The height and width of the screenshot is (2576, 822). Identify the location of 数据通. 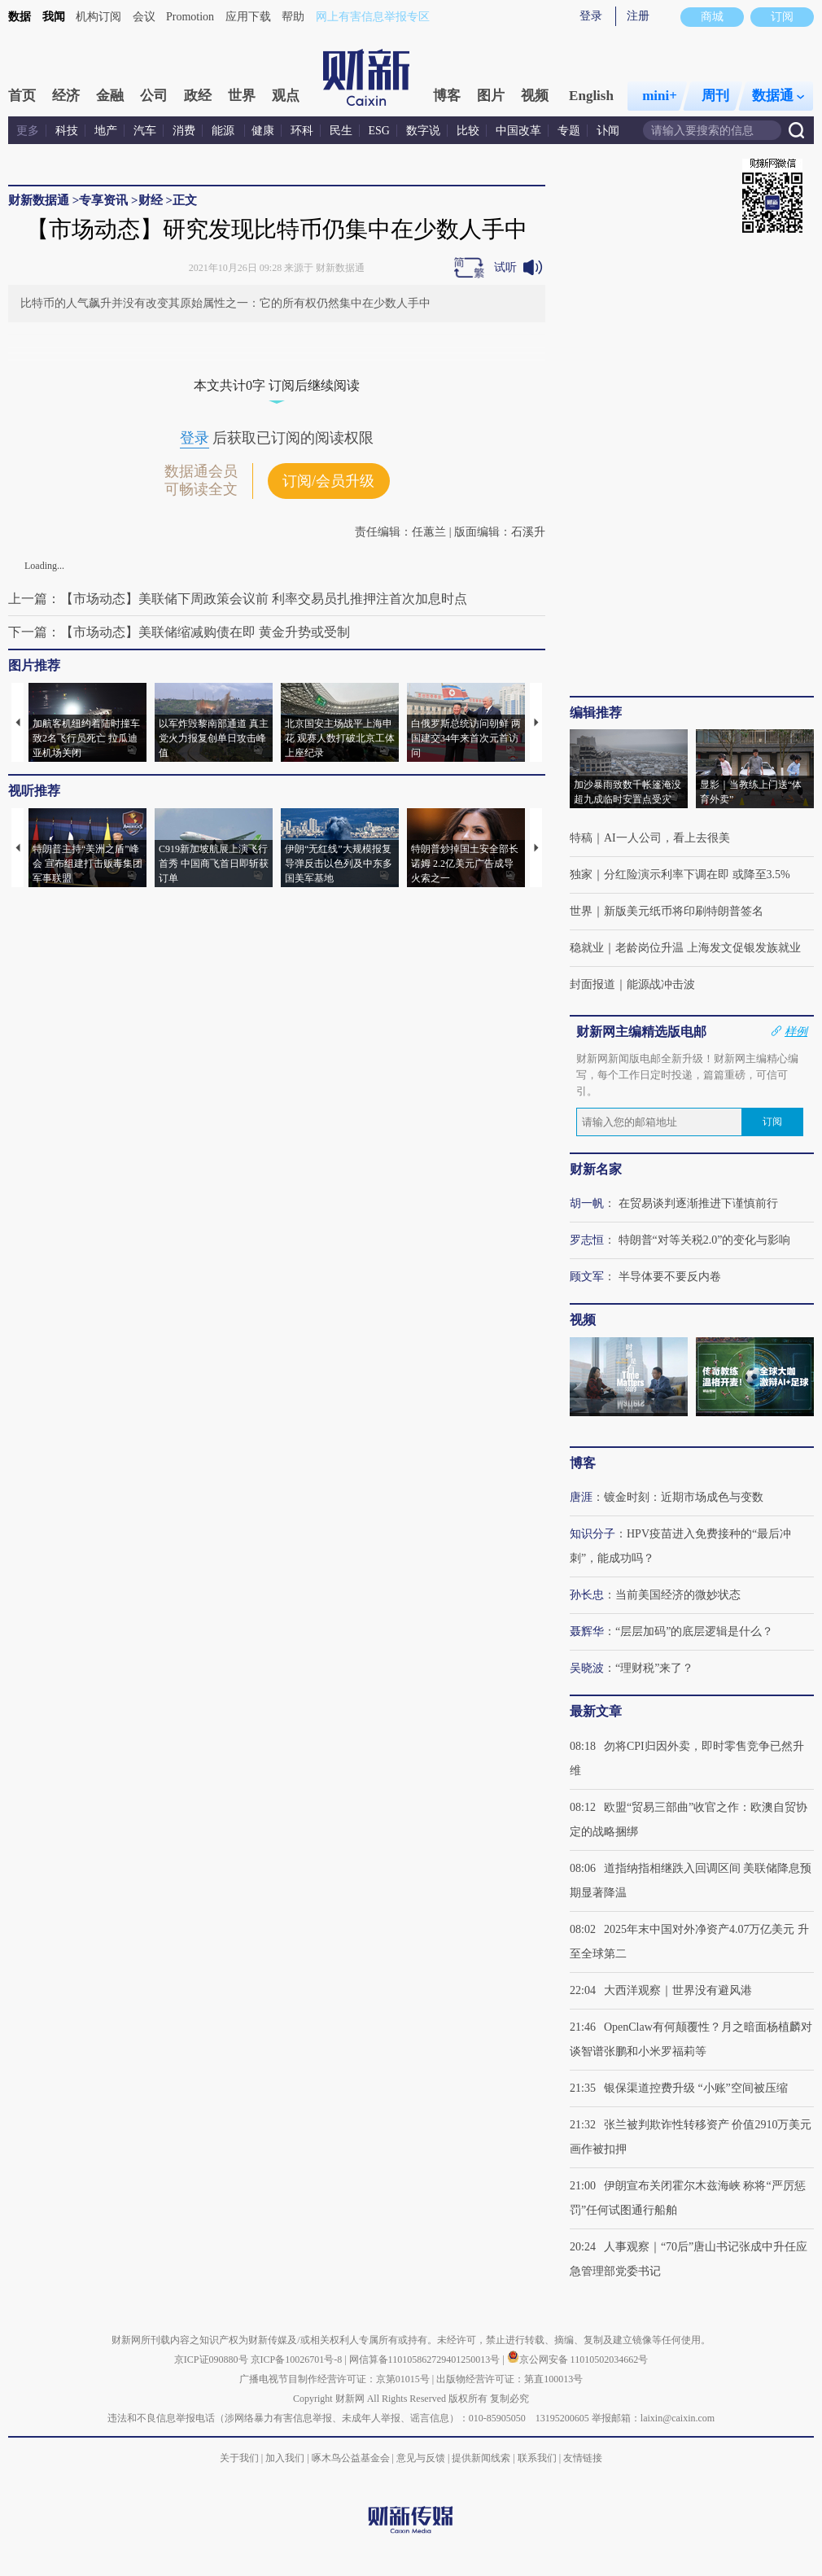
(778, 95).